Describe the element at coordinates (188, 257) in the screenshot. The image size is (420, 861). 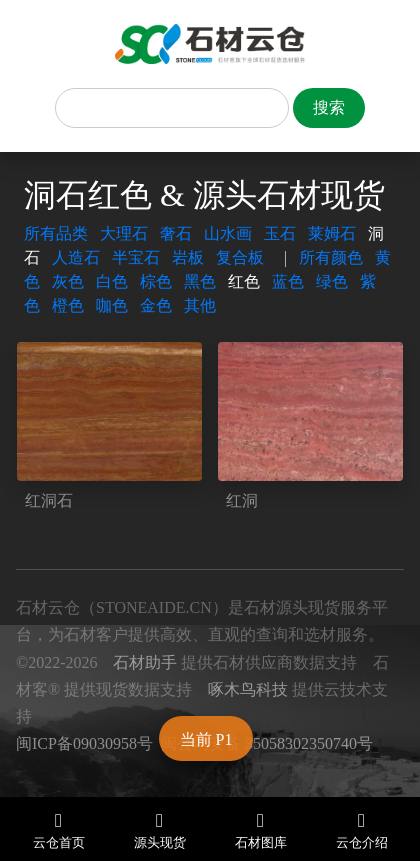
I see `岩板` at that location.